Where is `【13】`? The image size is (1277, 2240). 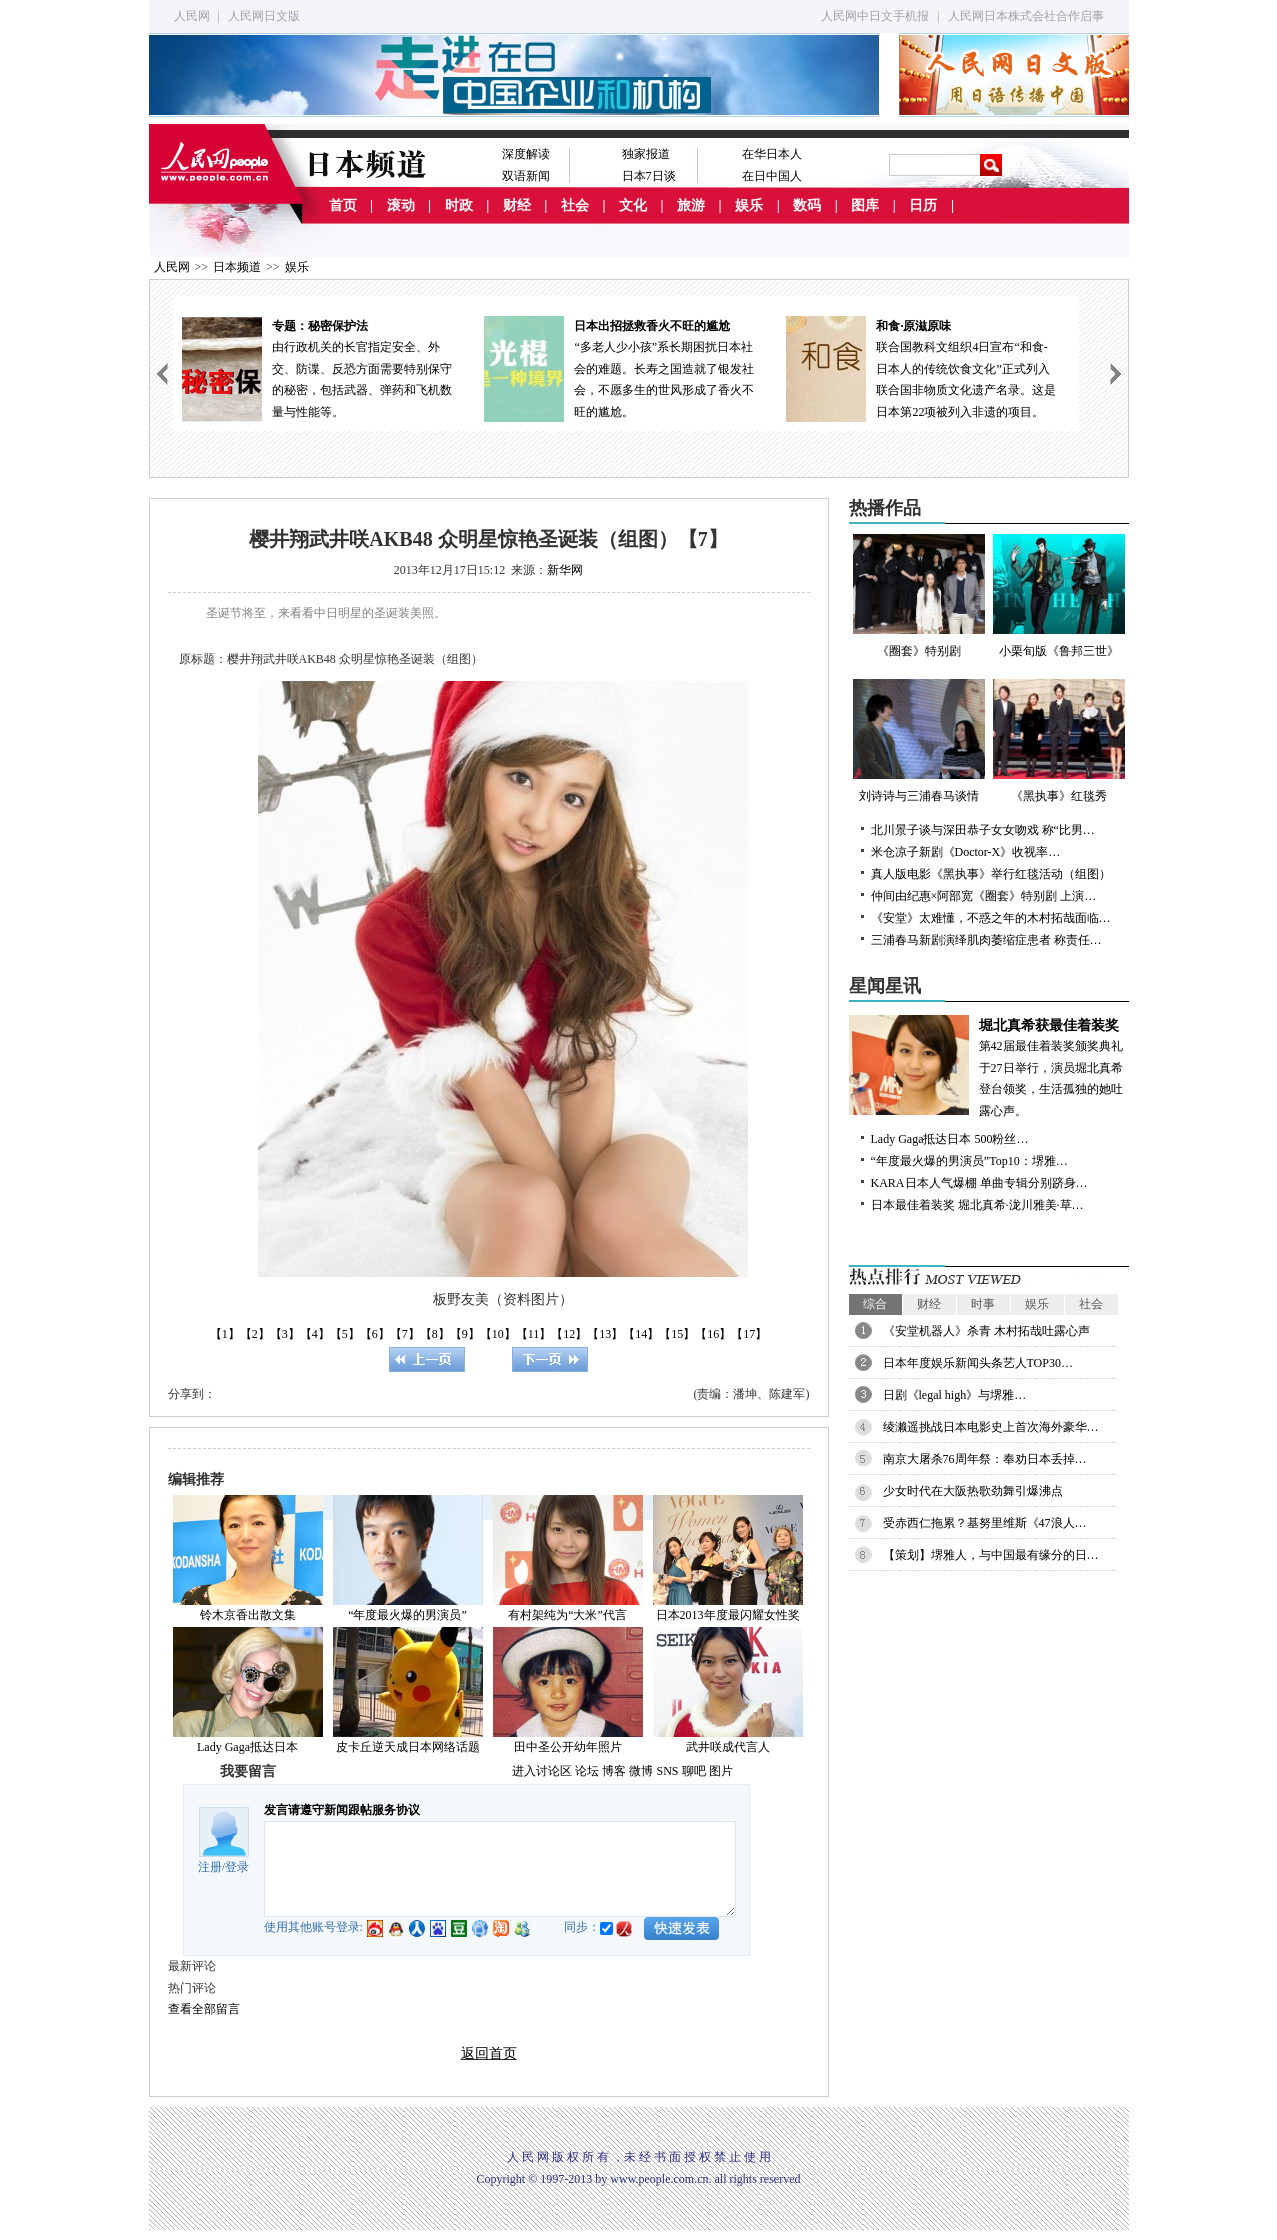 【13】 is located at coordinates (605, 1334).